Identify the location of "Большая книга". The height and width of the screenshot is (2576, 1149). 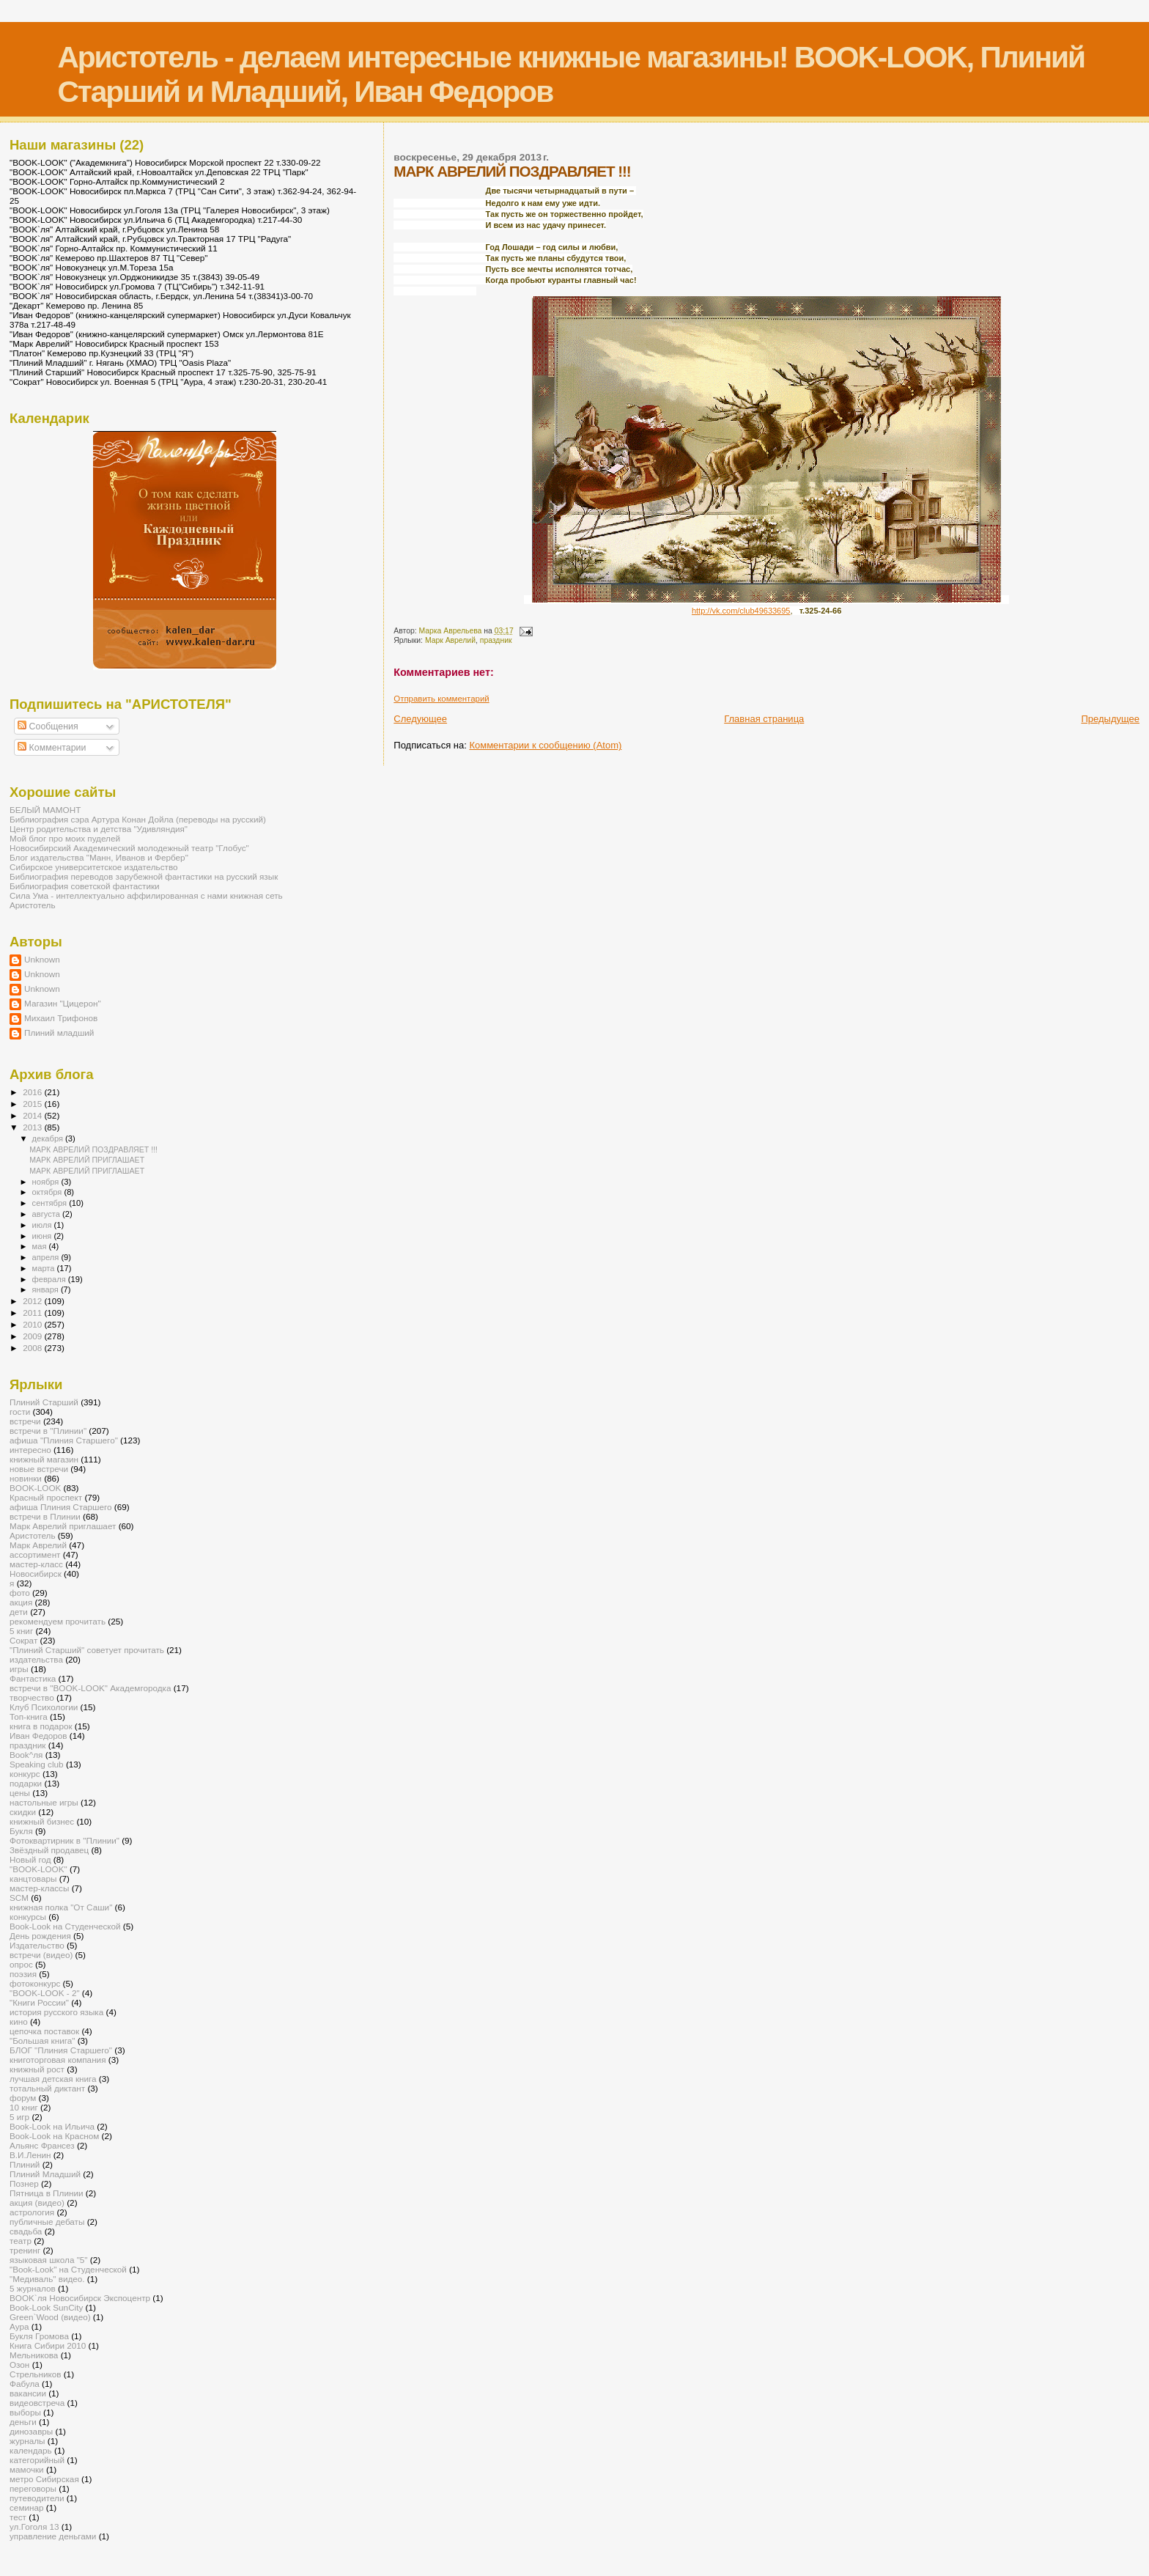
(42, 2040).